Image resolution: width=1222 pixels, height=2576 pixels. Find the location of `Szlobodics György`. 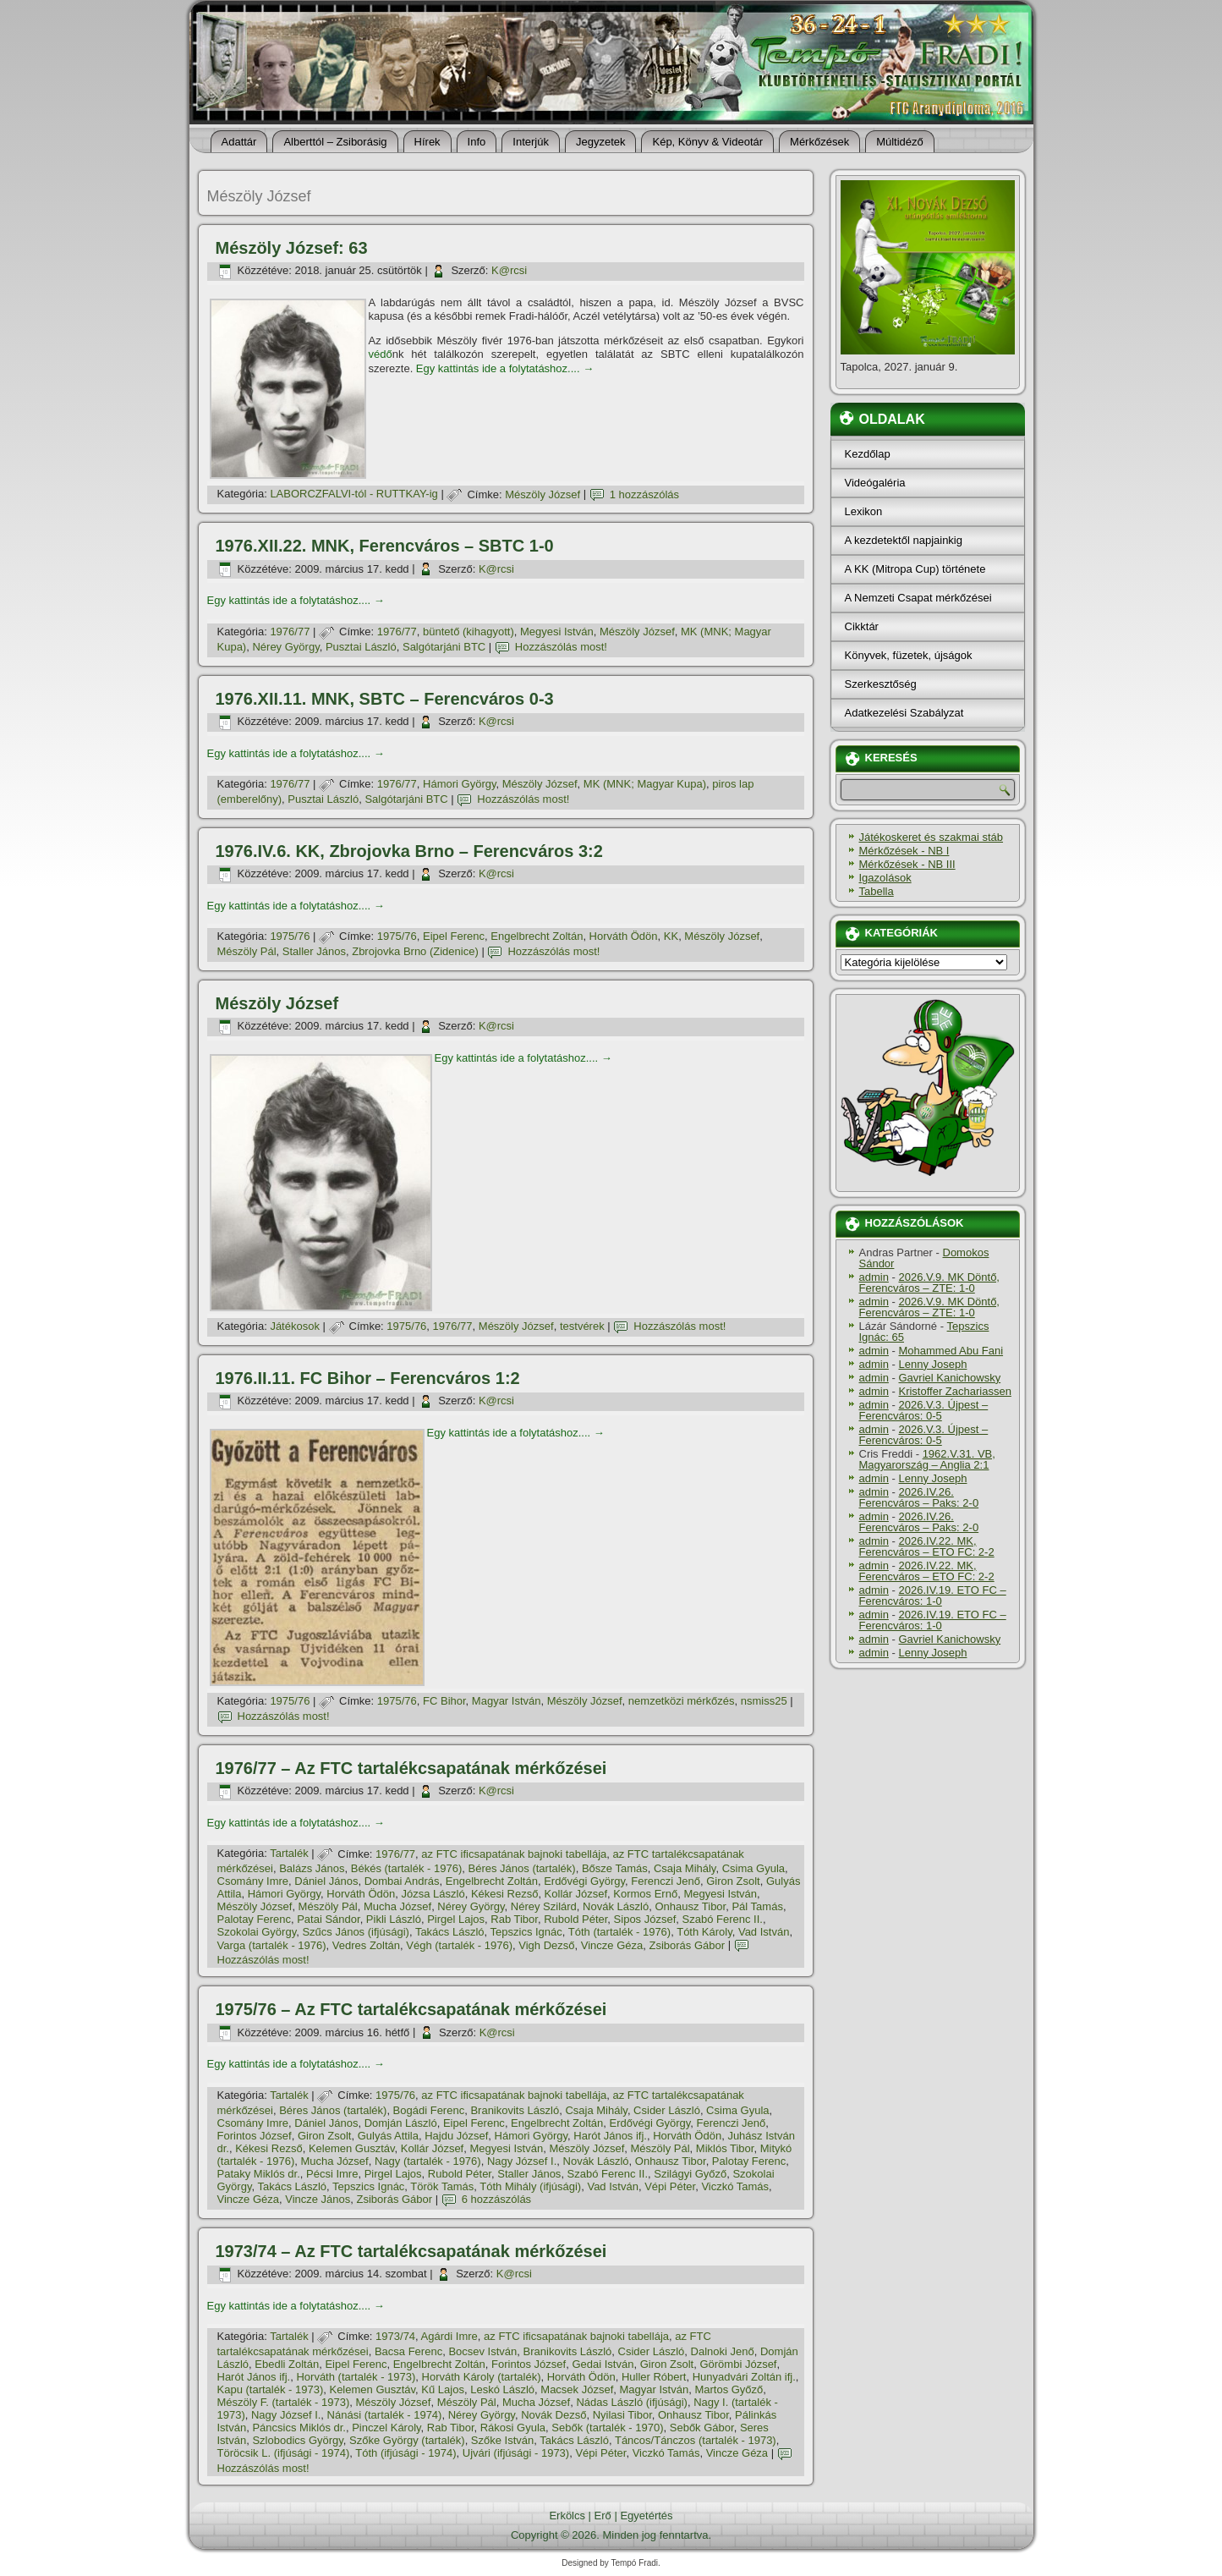

Szlobodics György is located at coordinates (297, 2440).